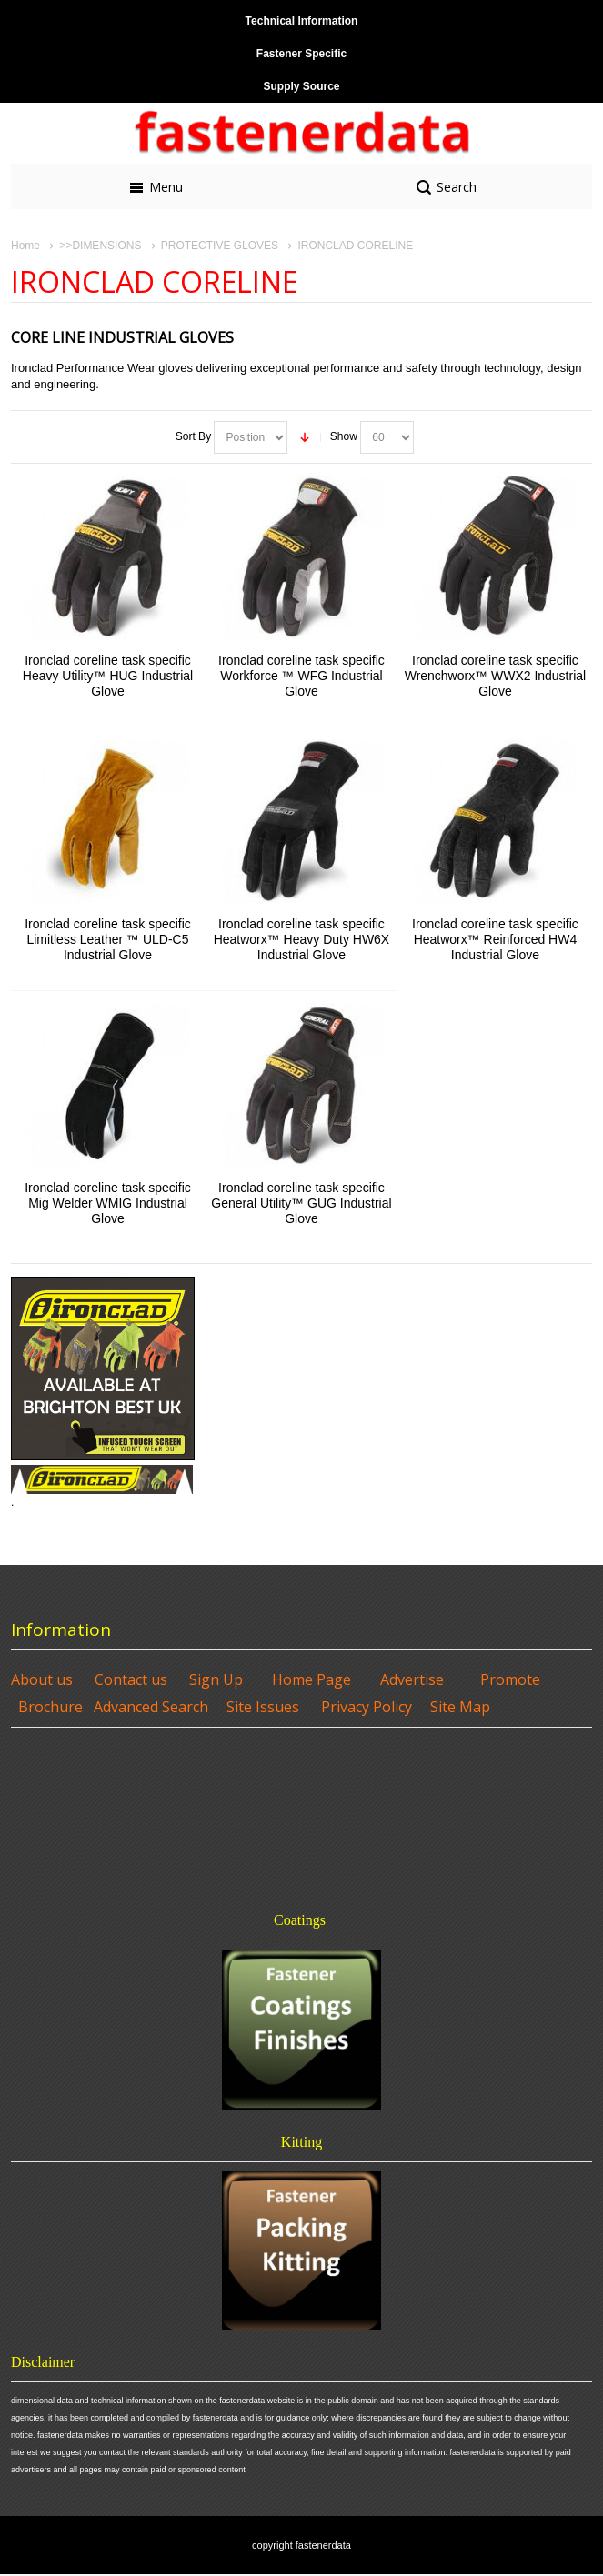 The width and height of the screenshot is (603, 2576). What do you see at coordinates (108, 1203) in the screenshot?
I see `Ironclad coreline task specific Mig Welder WMIG Industrial Glove` at bounding box center [108, 1203].